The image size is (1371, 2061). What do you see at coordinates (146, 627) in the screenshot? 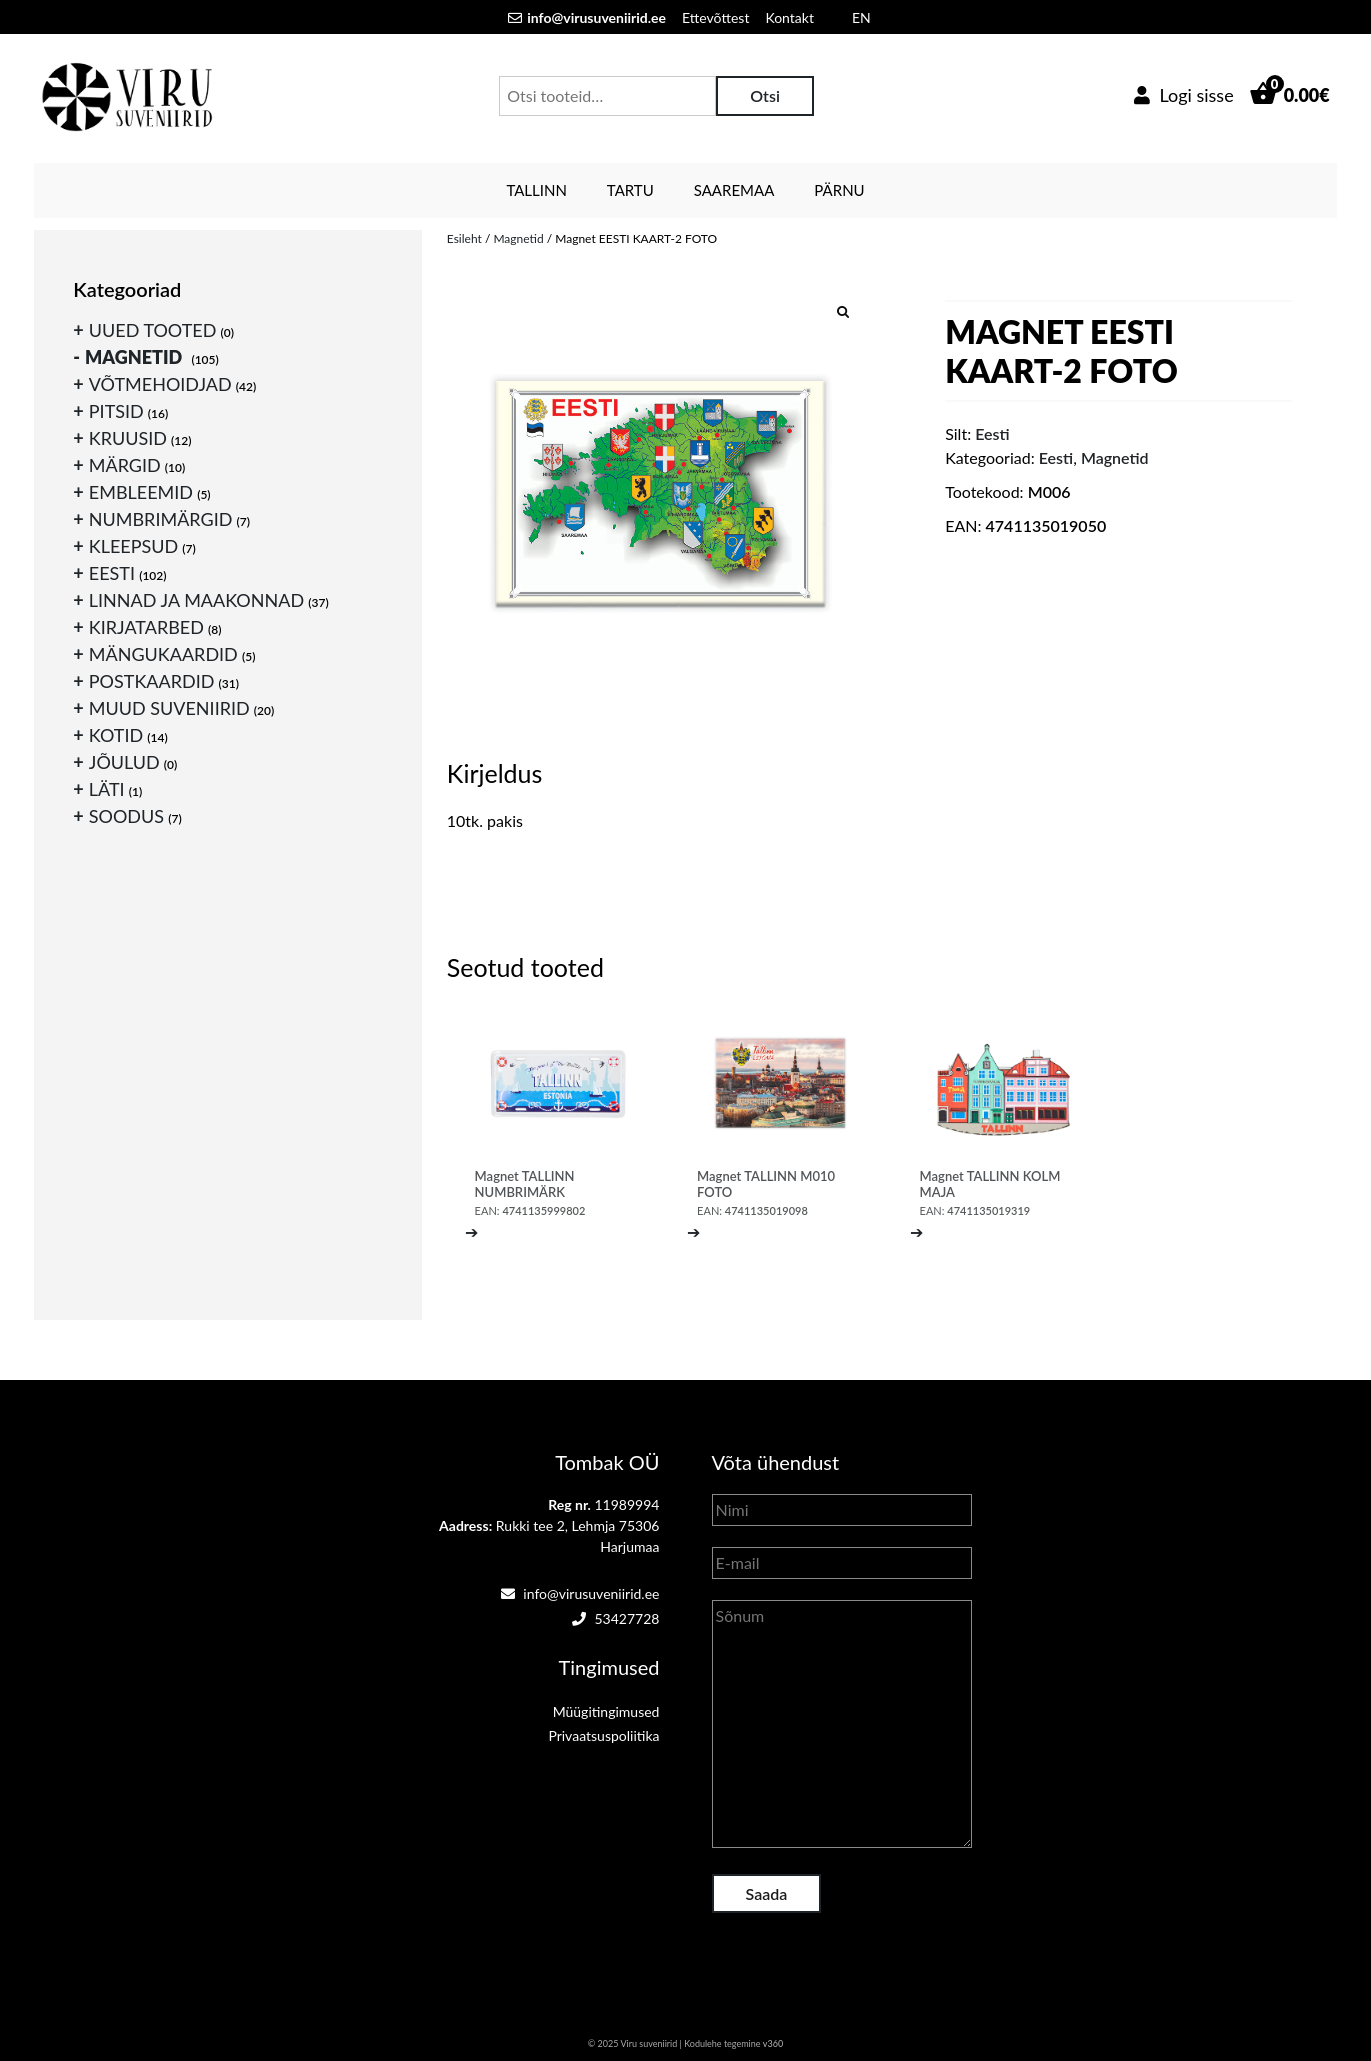
I see `Kirjatarbed` at bounding box center [146, 627].